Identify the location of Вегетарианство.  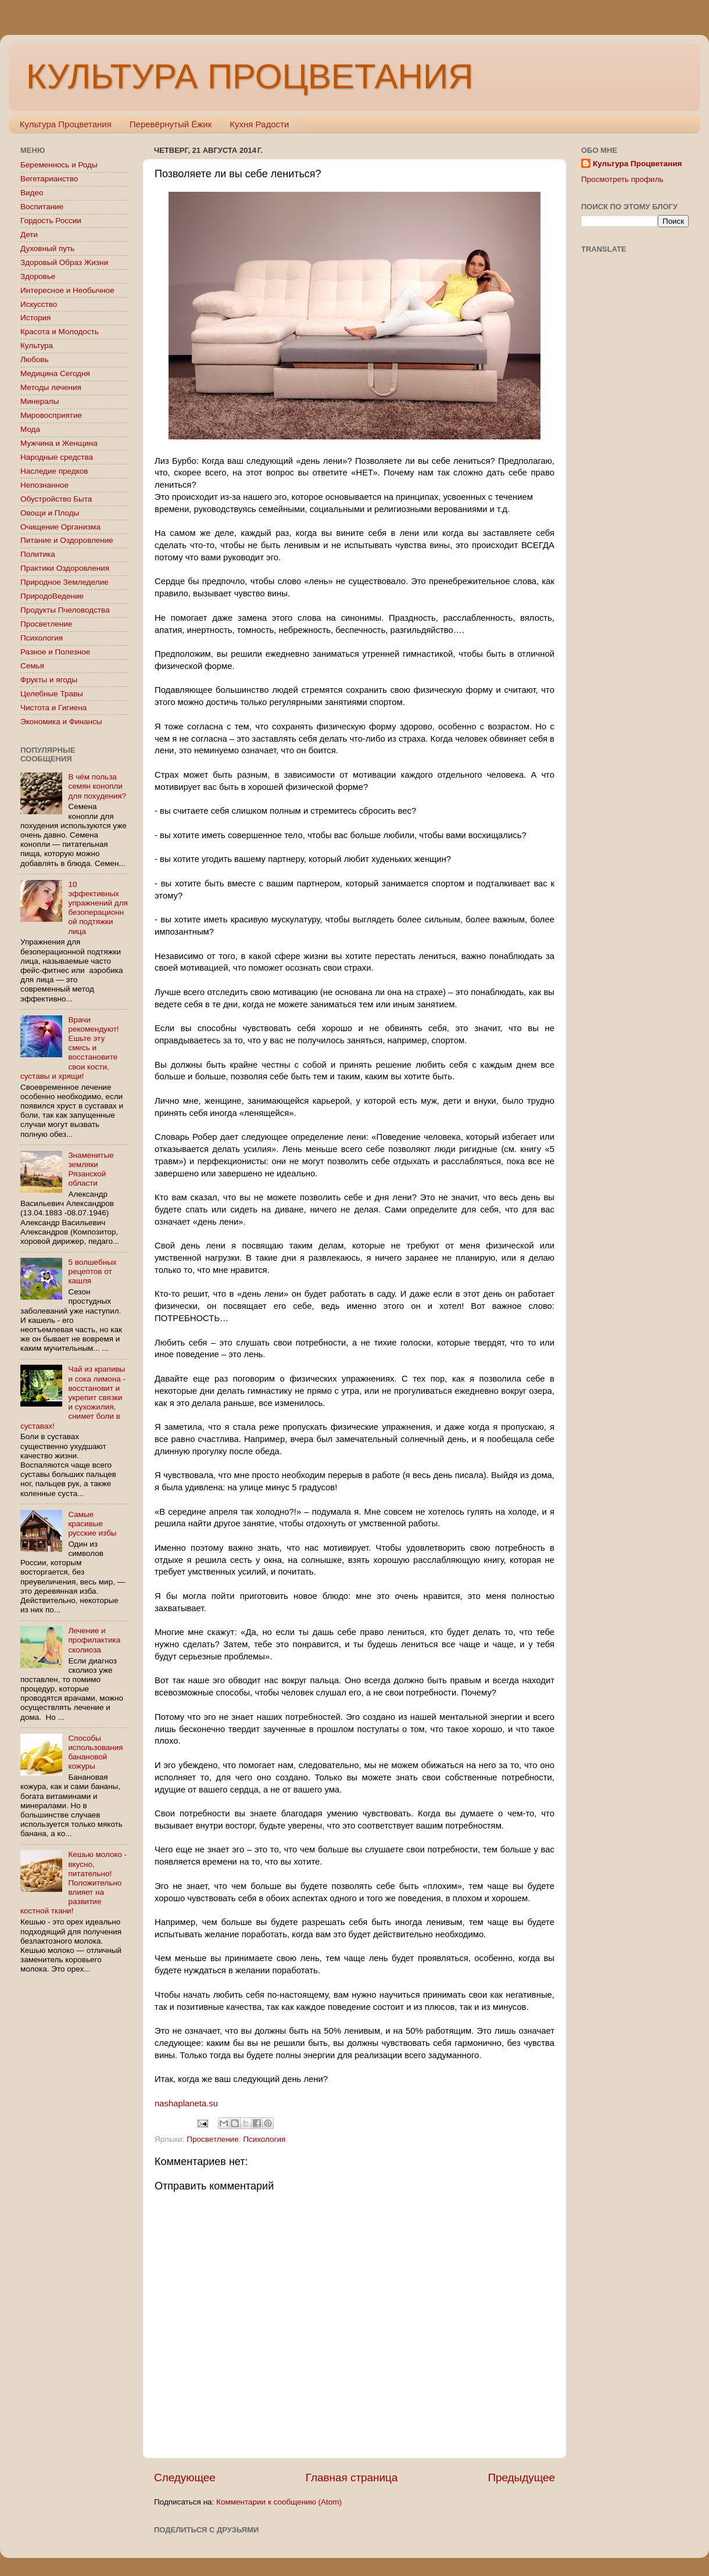
(49, 178).